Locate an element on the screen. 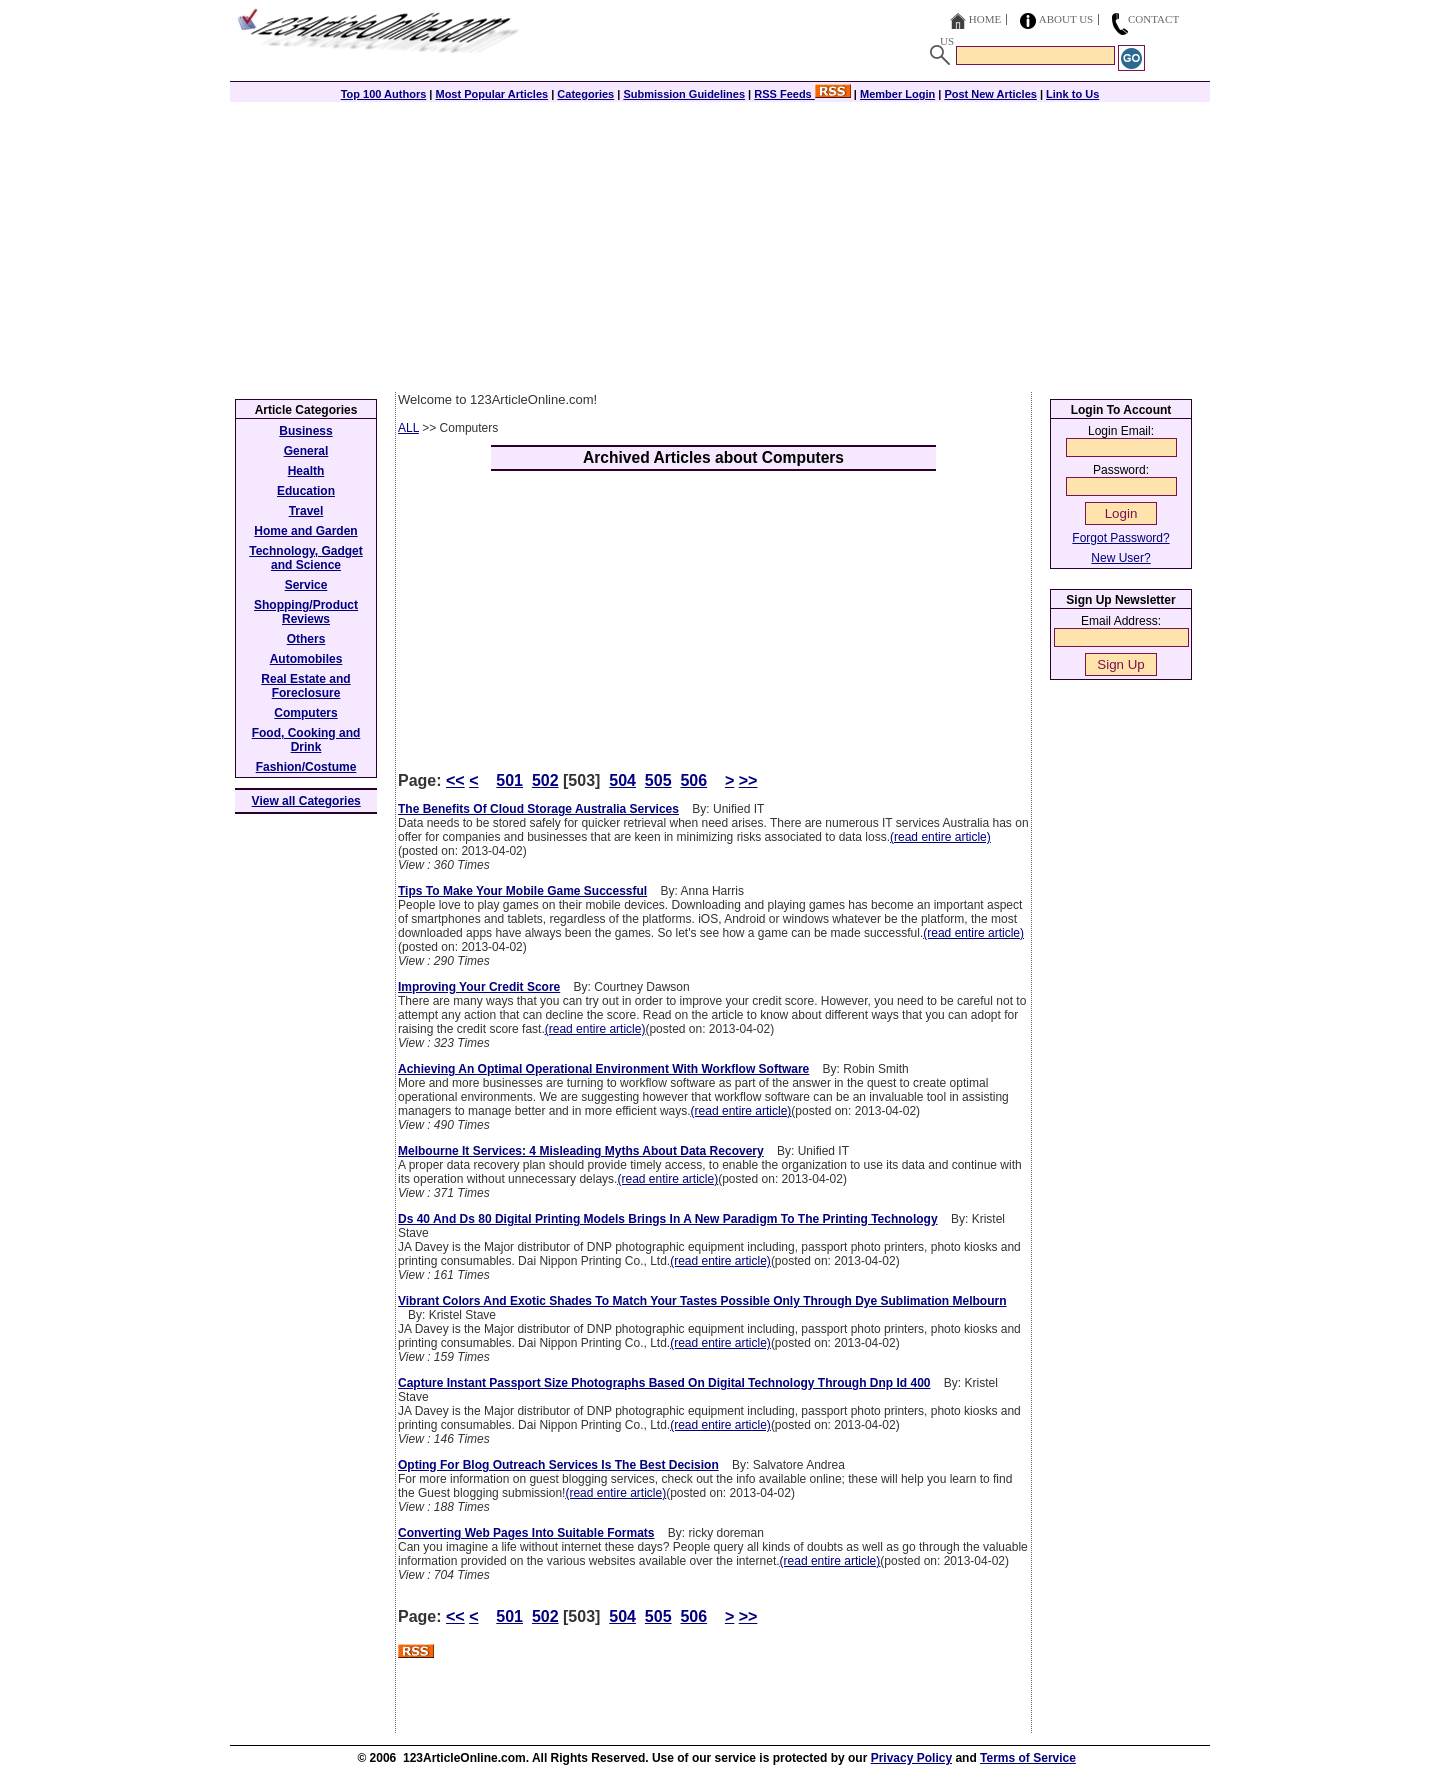 Image resolution: width=1440 pixels, height=1782 pixels. 501 is located at coordinates (509, 780).